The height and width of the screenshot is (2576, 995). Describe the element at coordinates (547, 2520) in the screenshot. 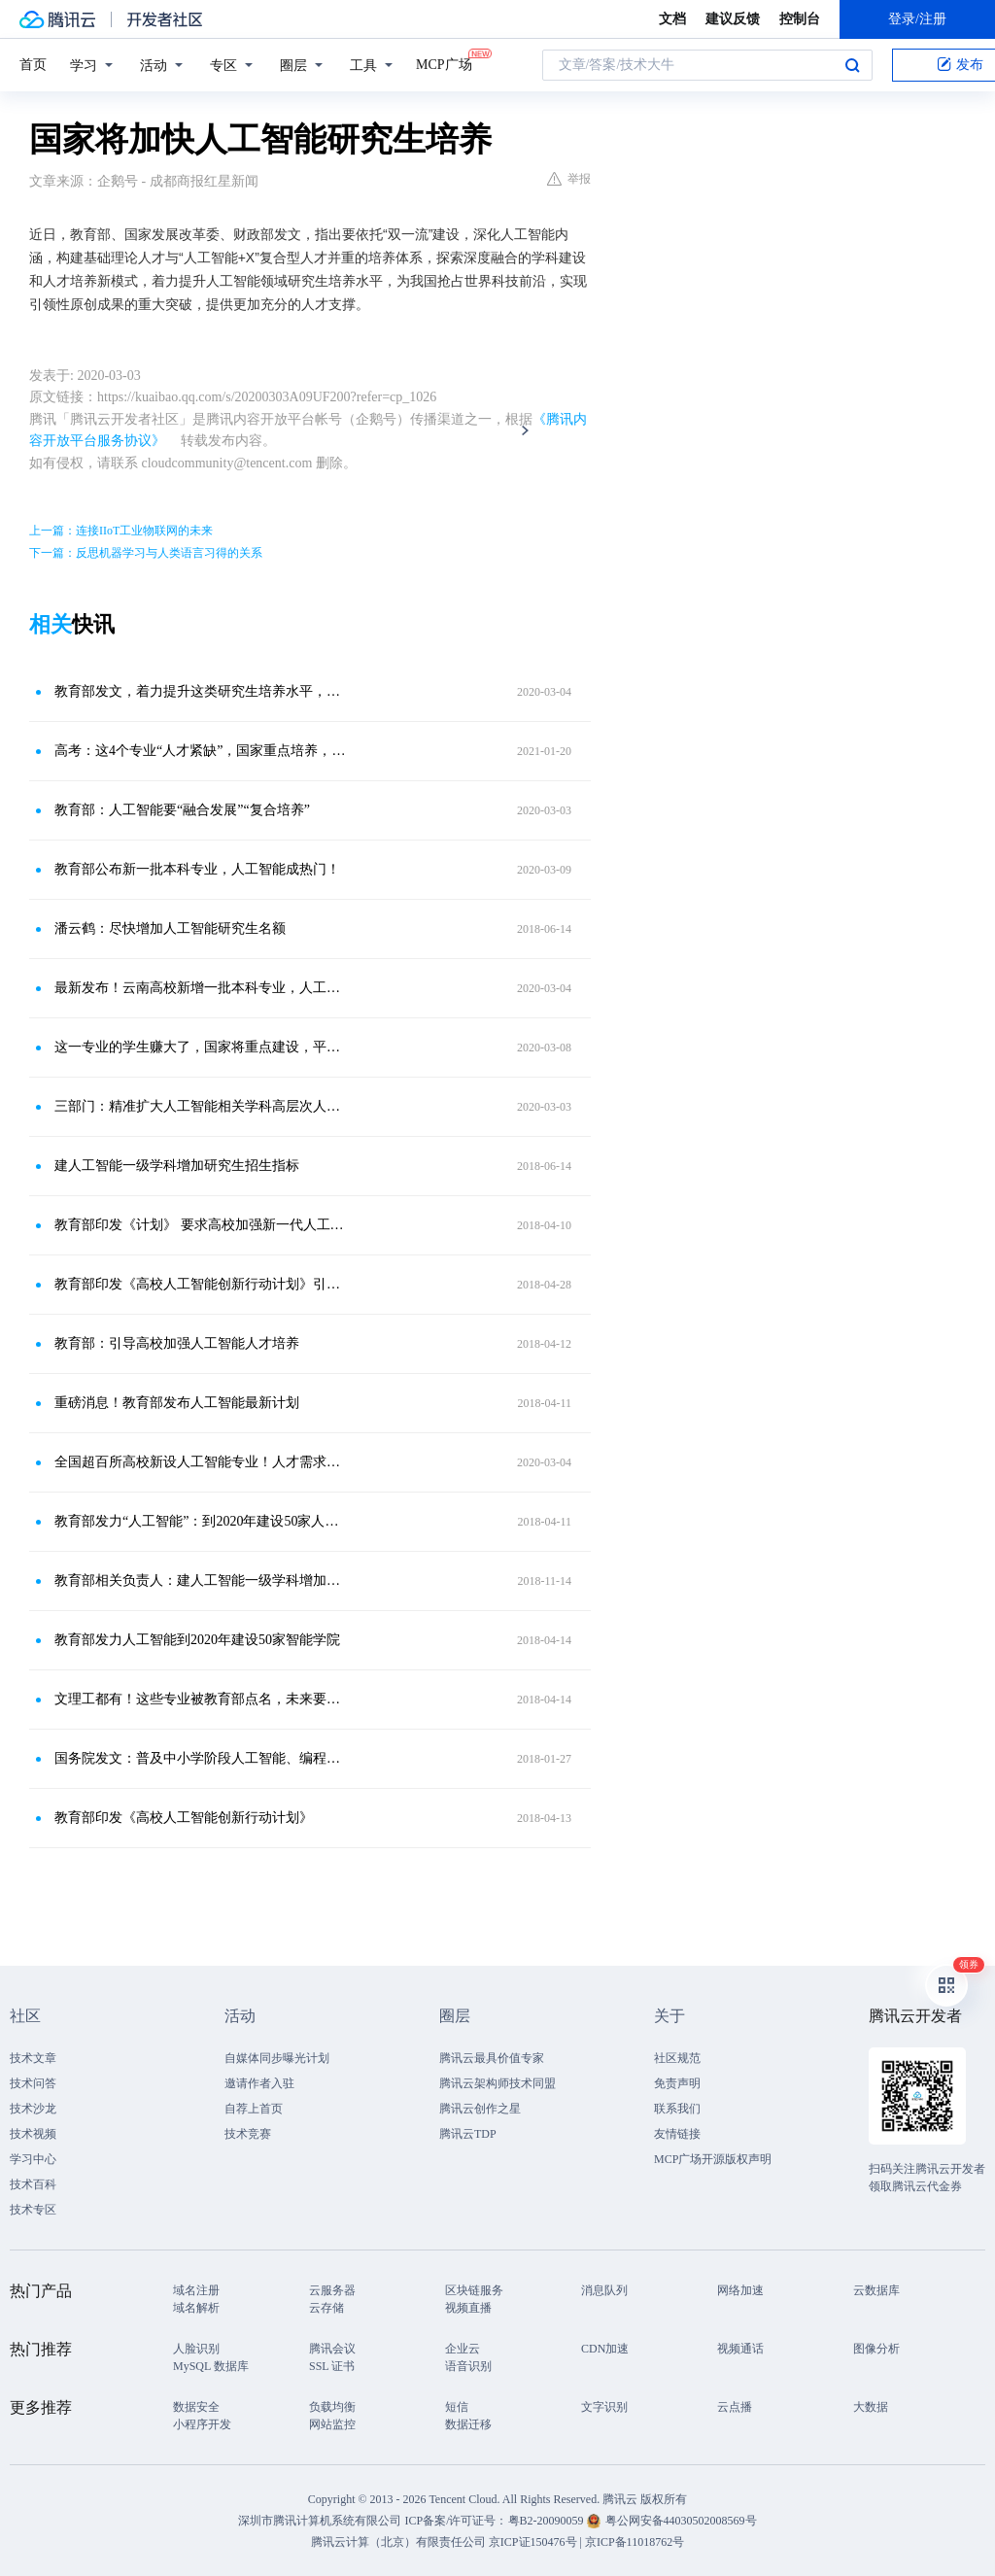

I see `粤B2-20090059` at that location.